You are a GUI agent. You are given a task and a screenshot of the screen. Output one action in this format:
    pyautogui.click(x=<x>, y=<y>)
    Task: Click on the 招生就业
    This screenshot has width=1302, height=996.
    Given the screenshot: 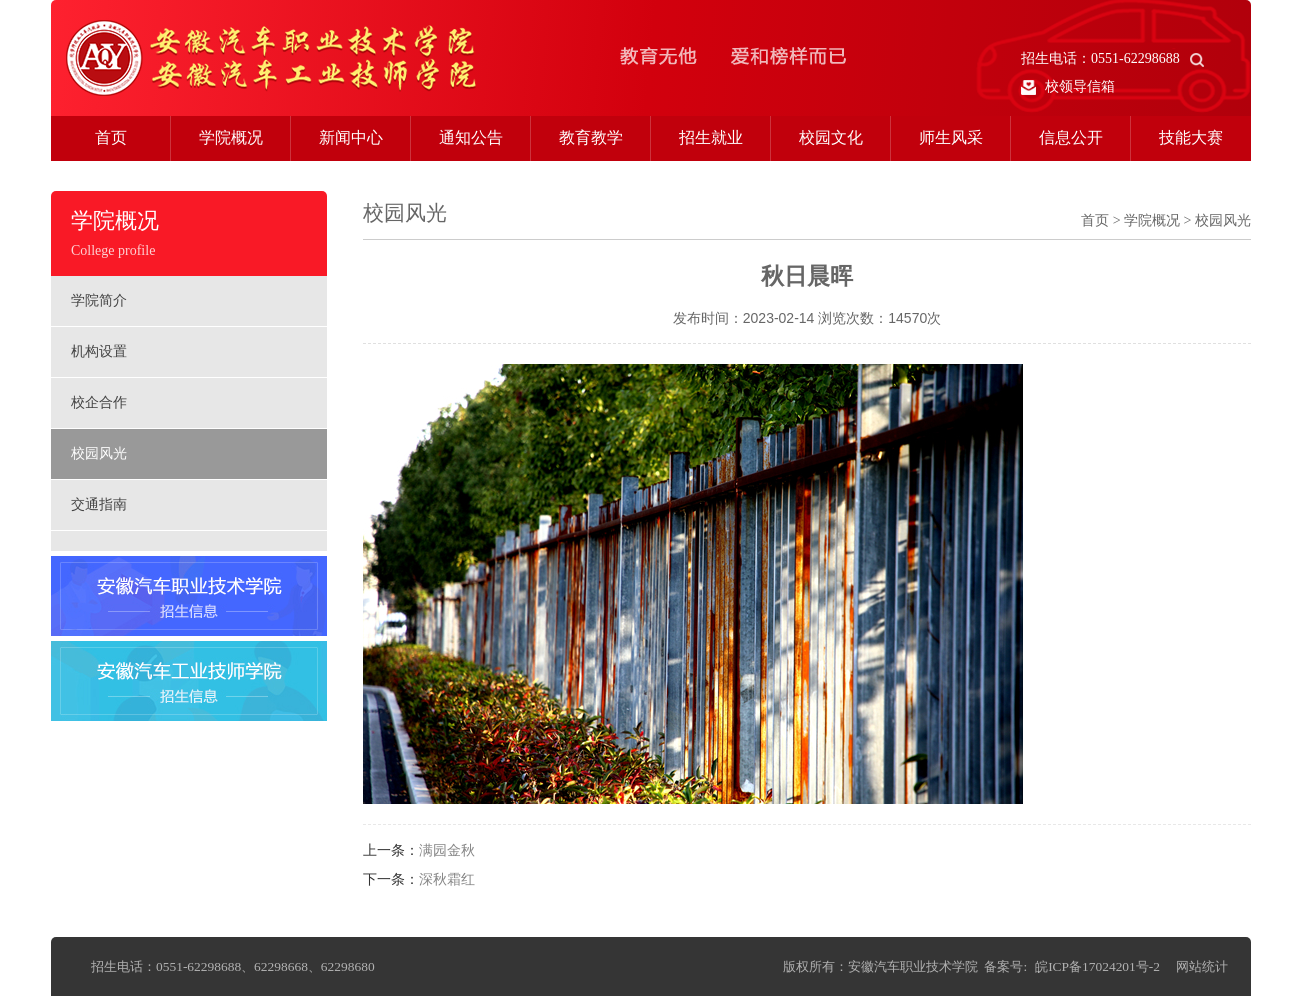 What is the action you would take?
    pyautogui.click(x=711, y=137)
    